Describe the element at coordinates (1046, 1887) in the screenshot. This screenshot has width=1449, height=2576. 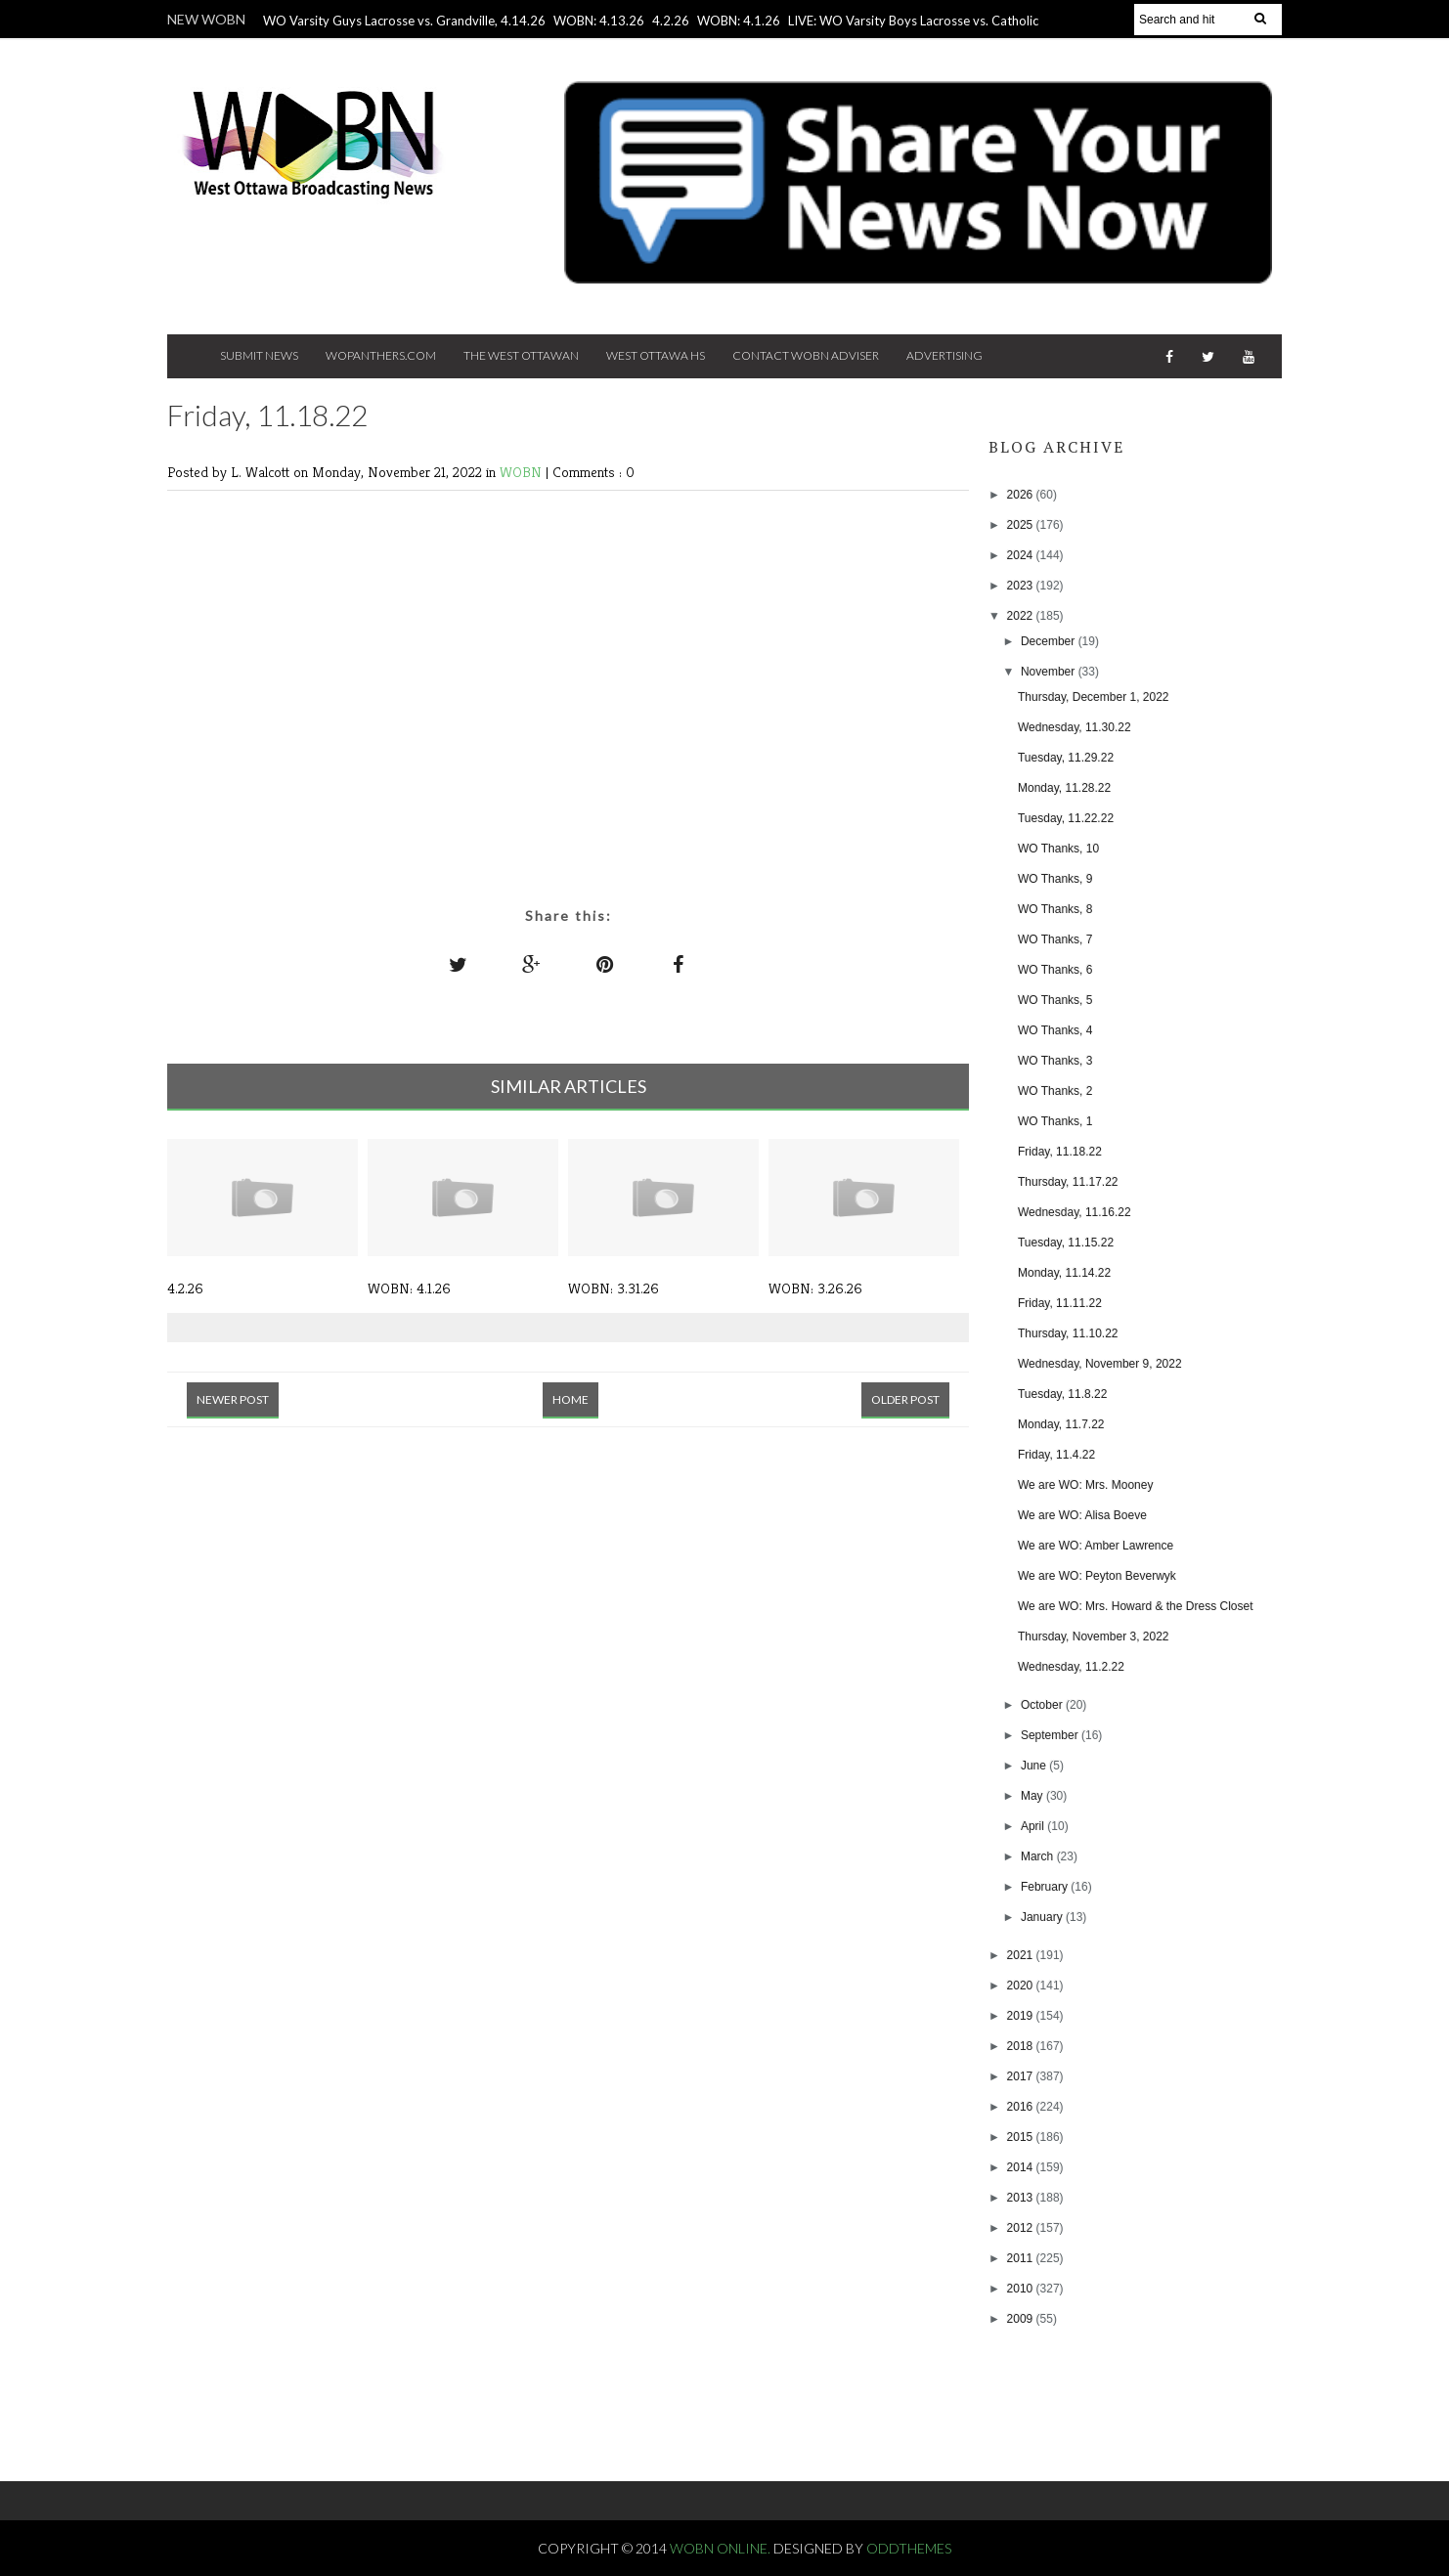
I see `February` at that location.